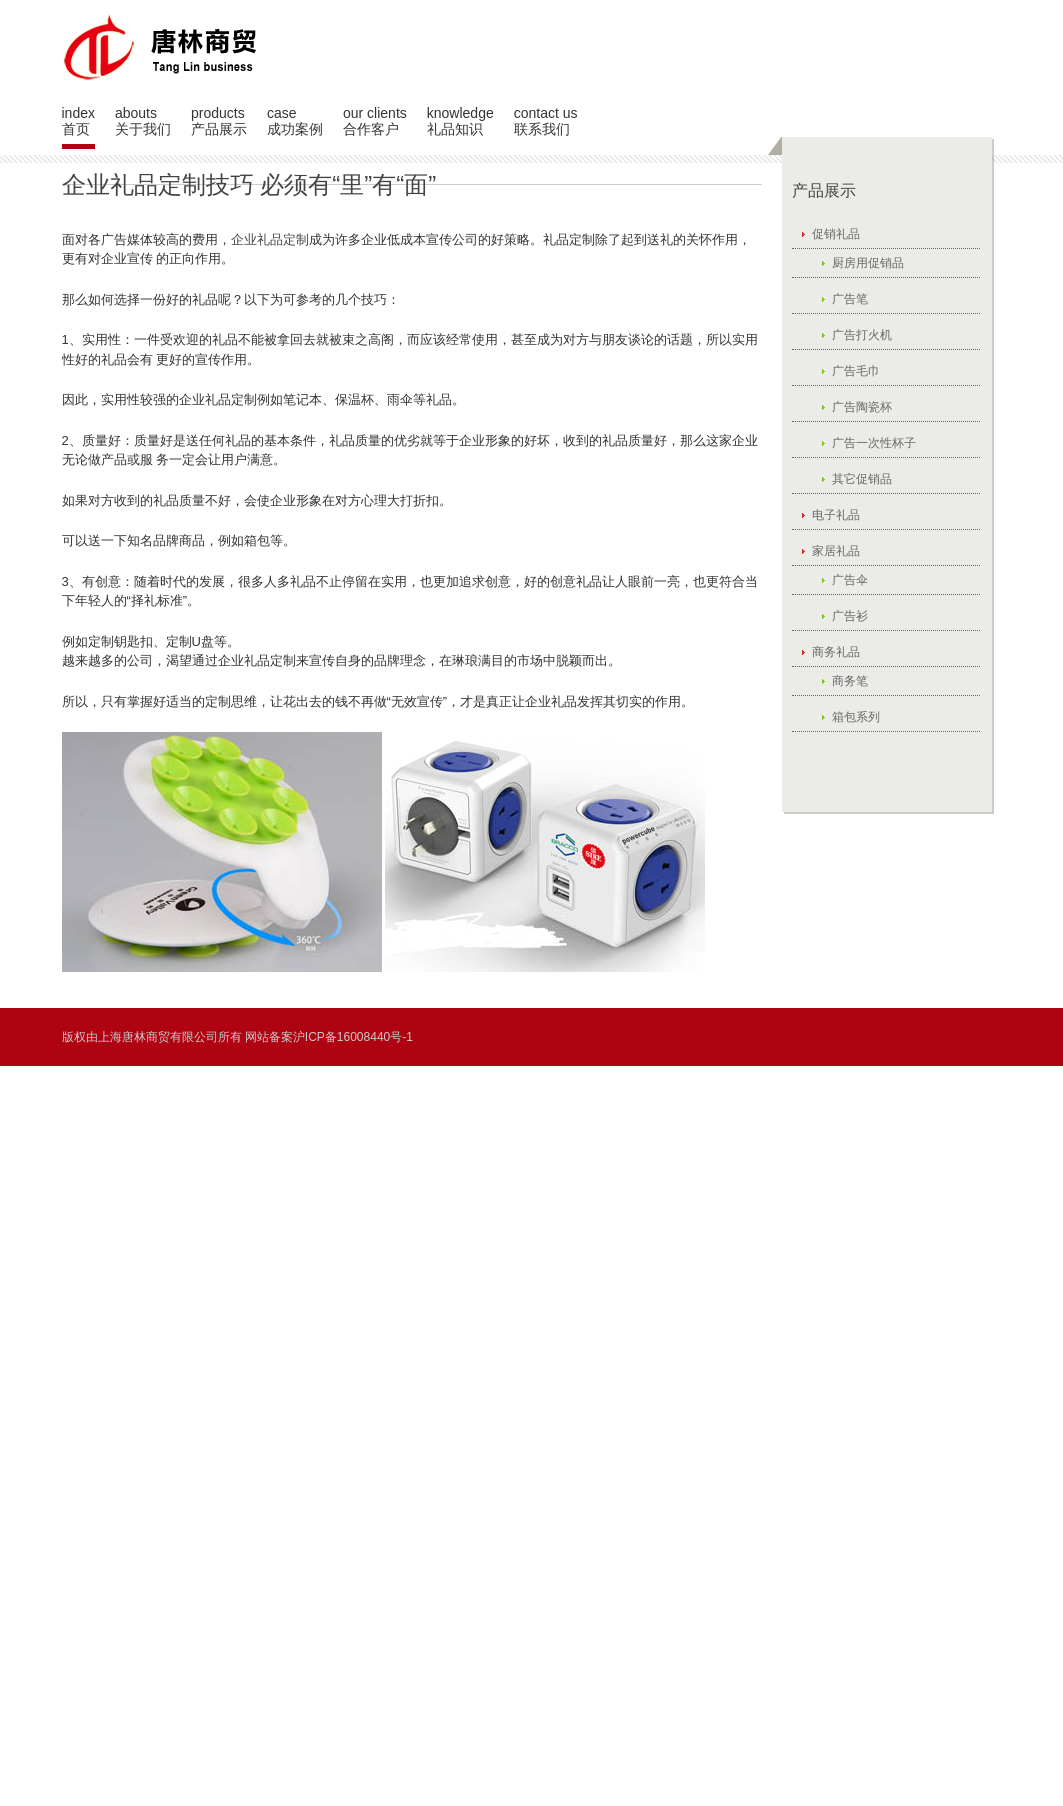  I want to click on 首页, so click(76, 129).